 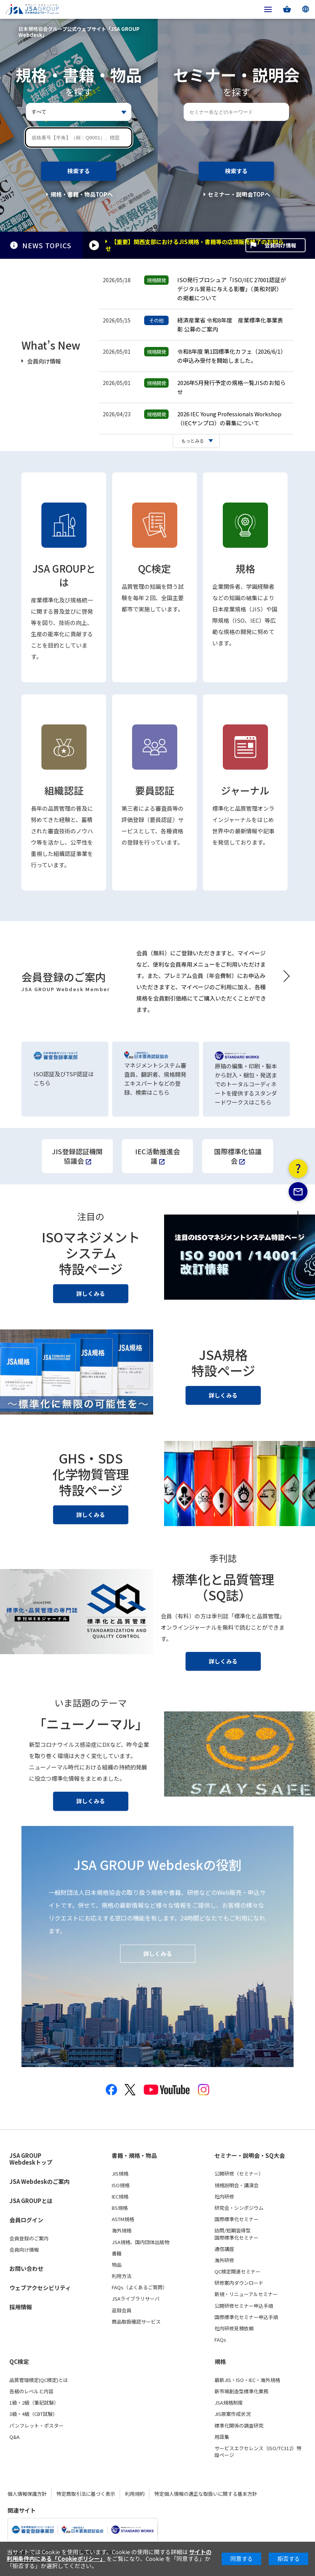 I want to click on FAQs, so click(x=220, y=2339).